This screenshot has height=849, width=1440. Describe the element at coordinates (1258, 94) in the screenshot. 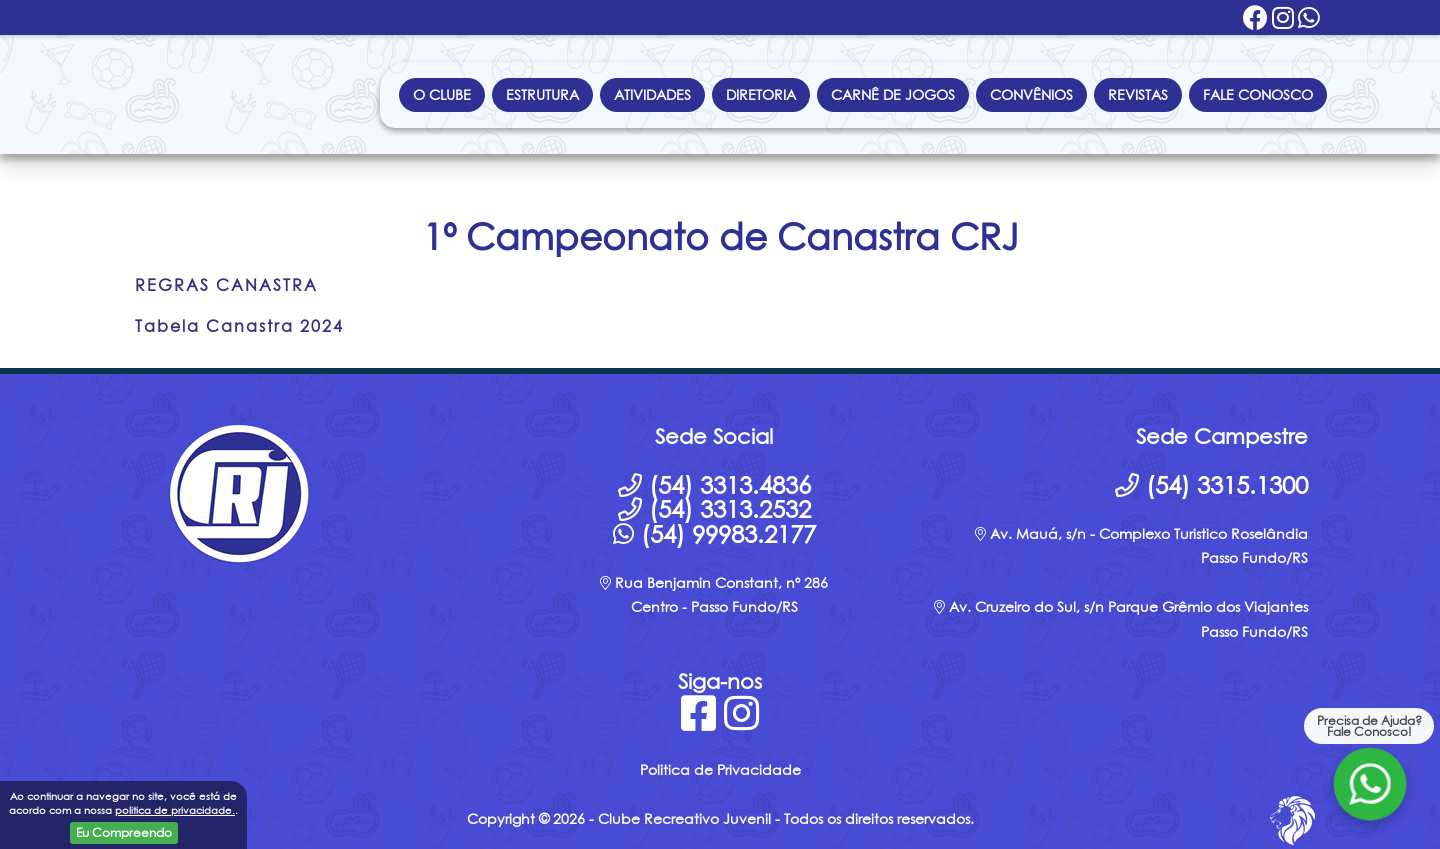

I see `Fale Conosco` at that location.